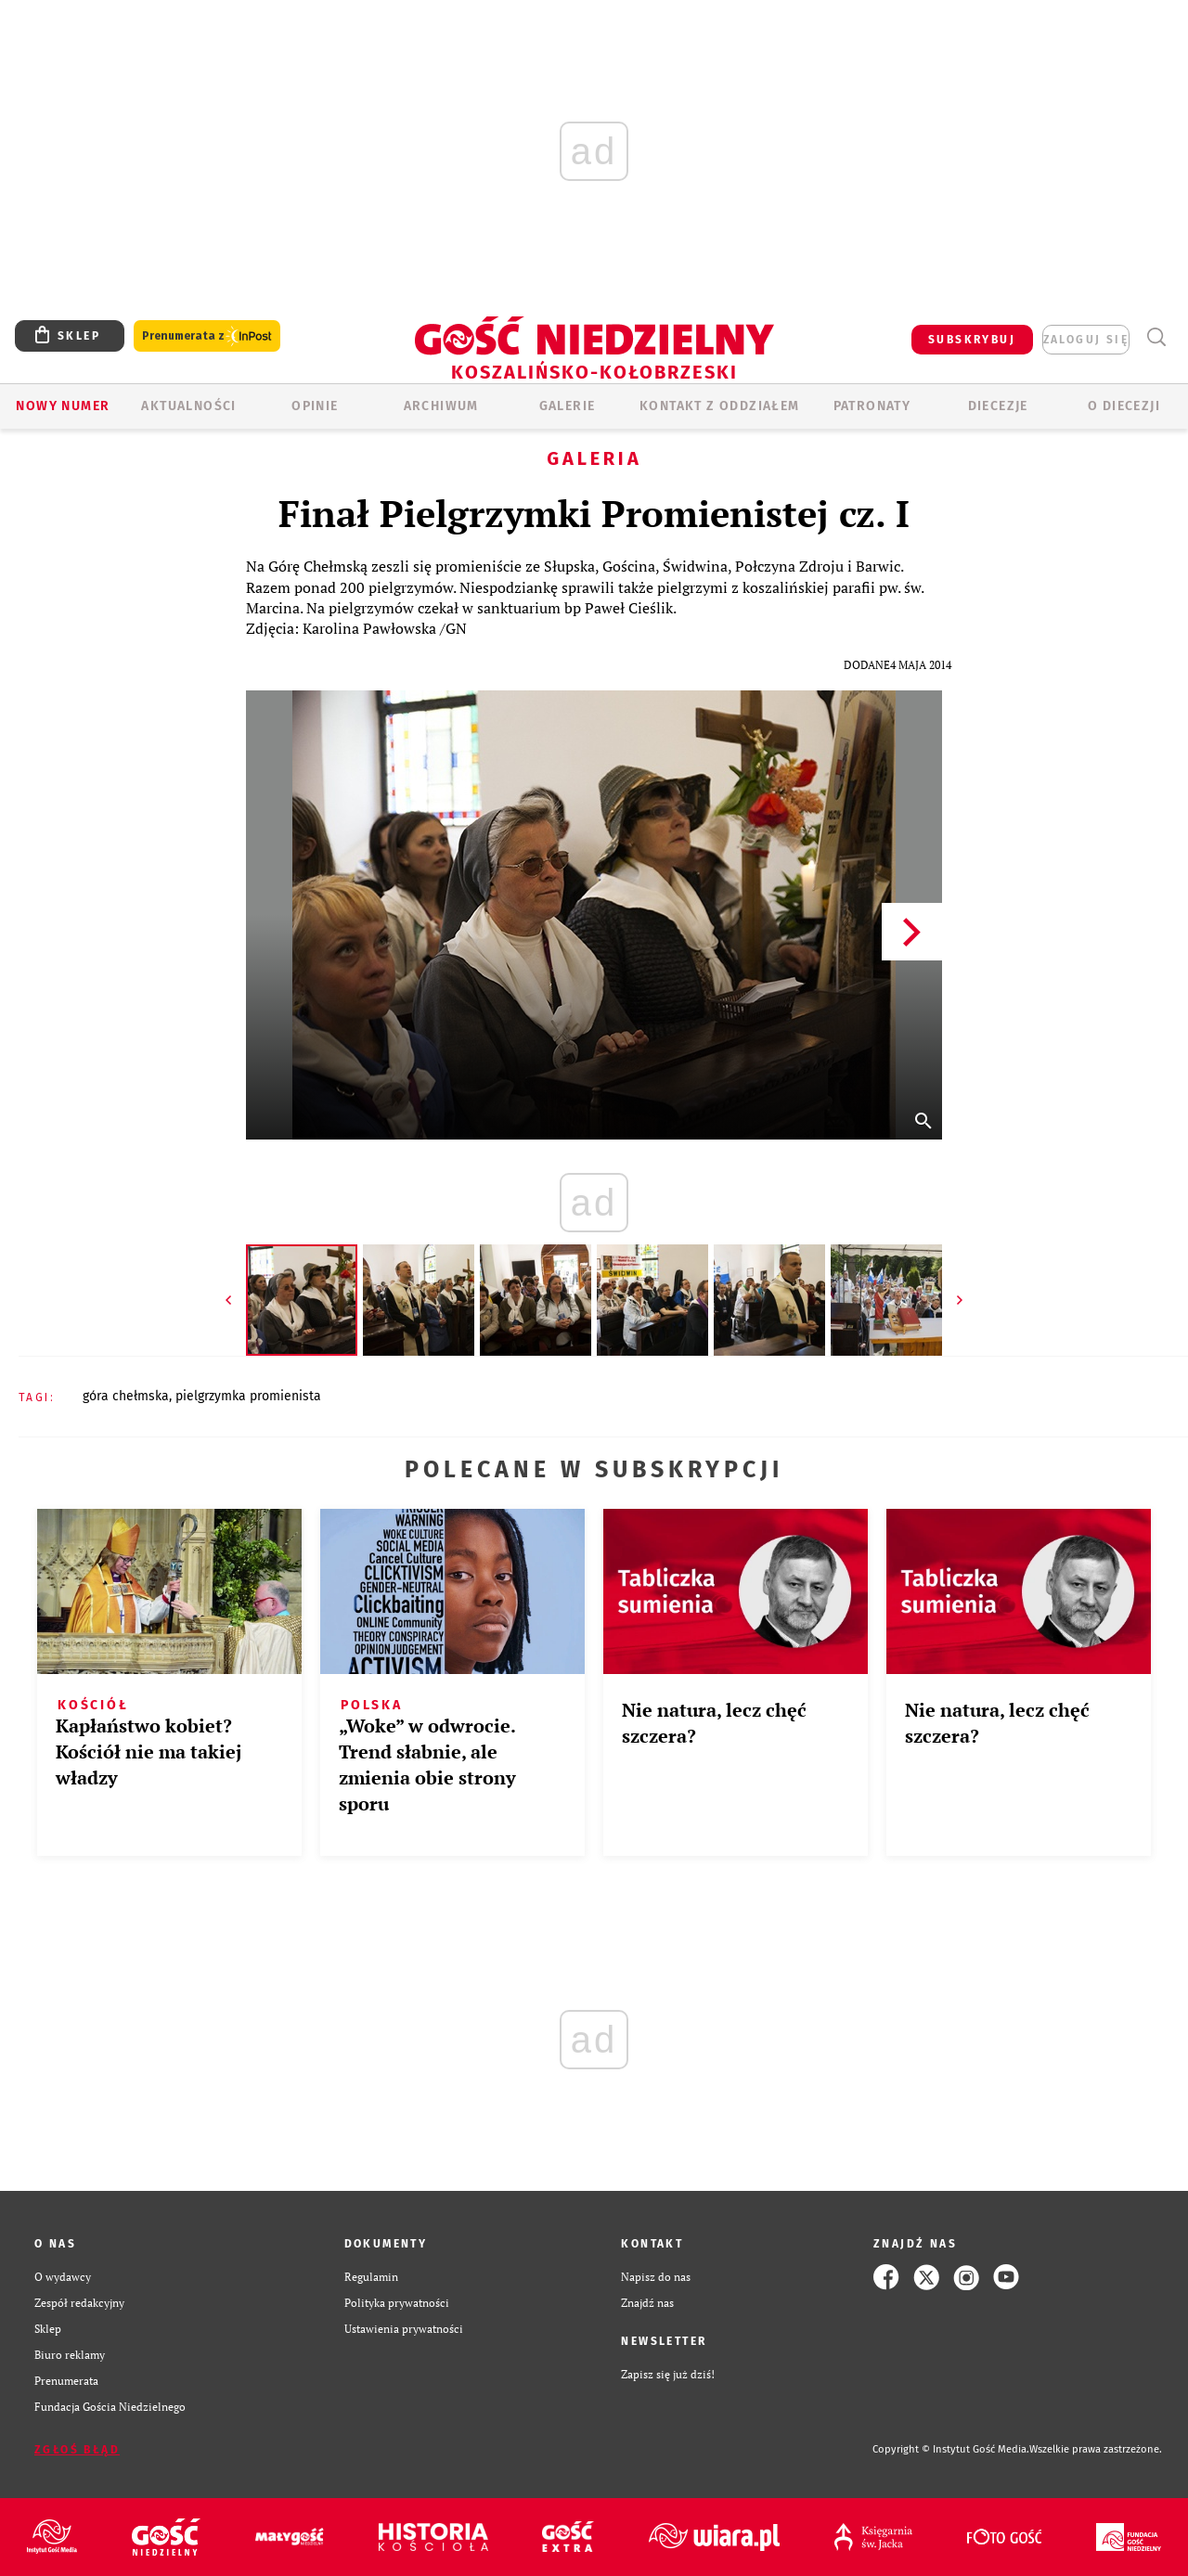  I want to click on GALERIE, so click(567, 406).